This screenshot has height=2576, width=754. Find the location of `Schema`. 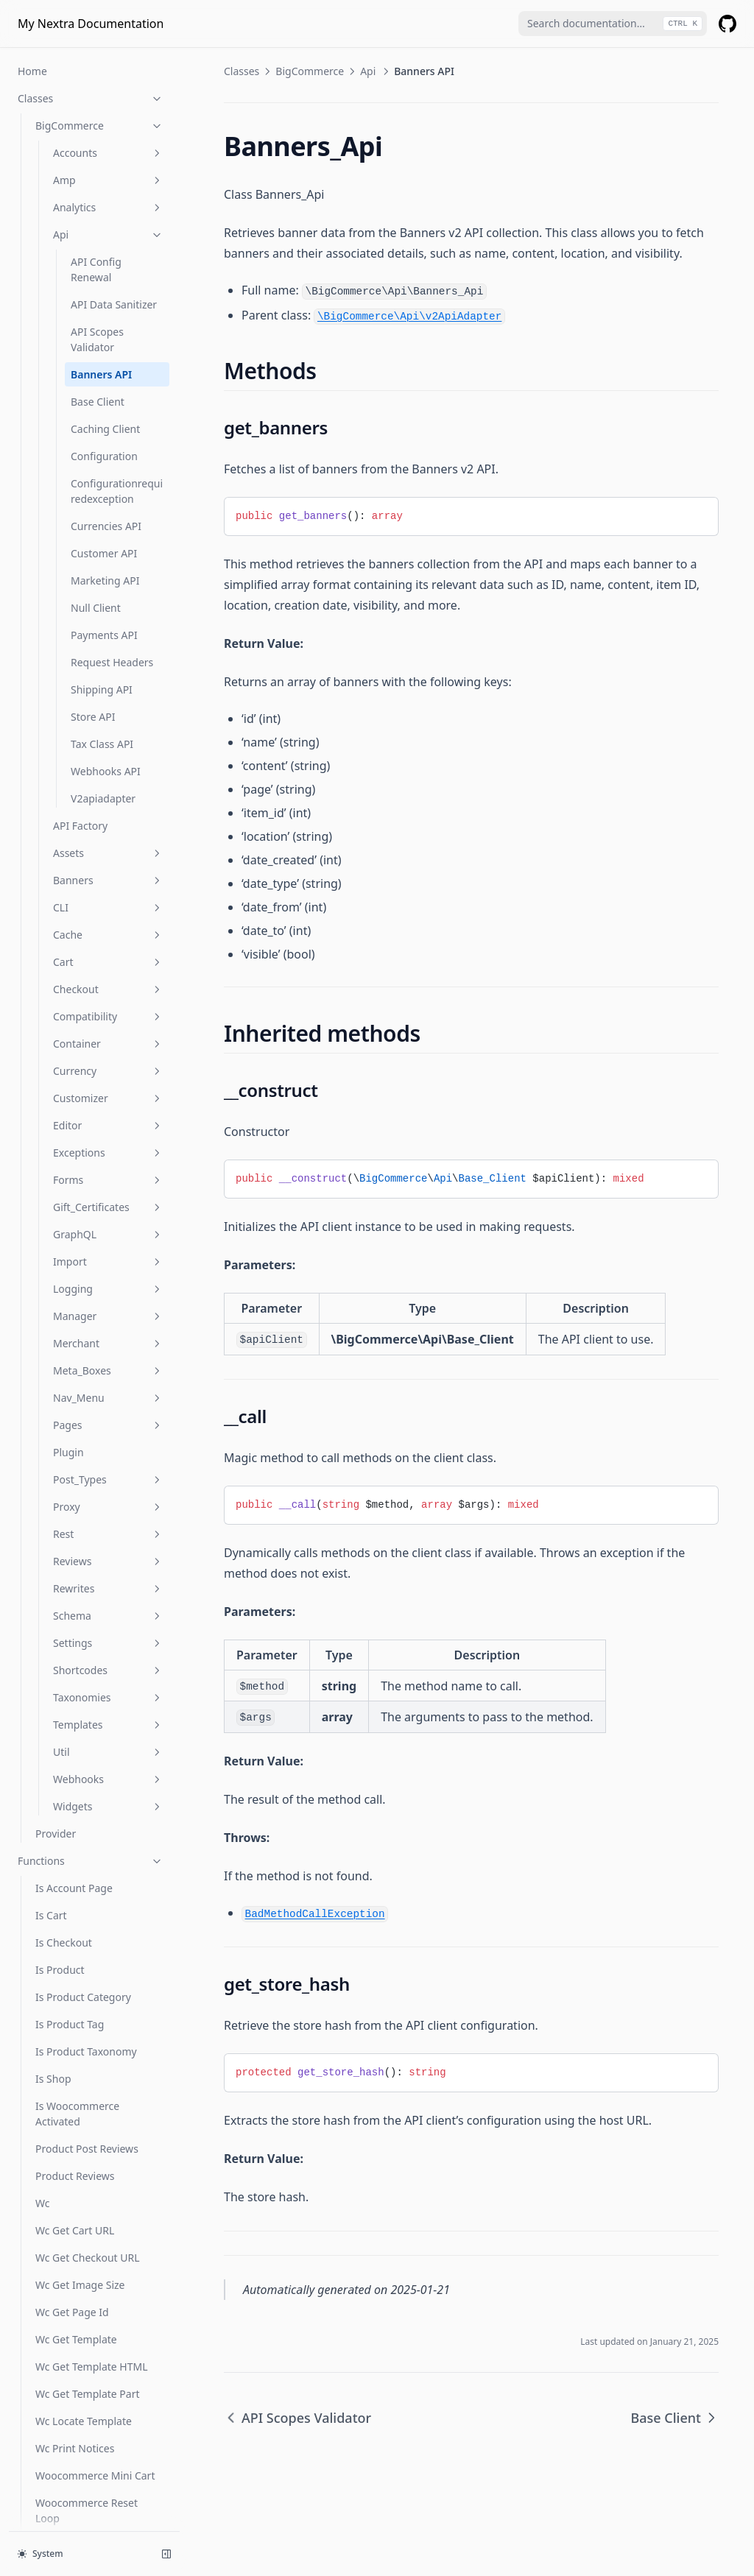

Schema is located at coordinates (108, 1508).